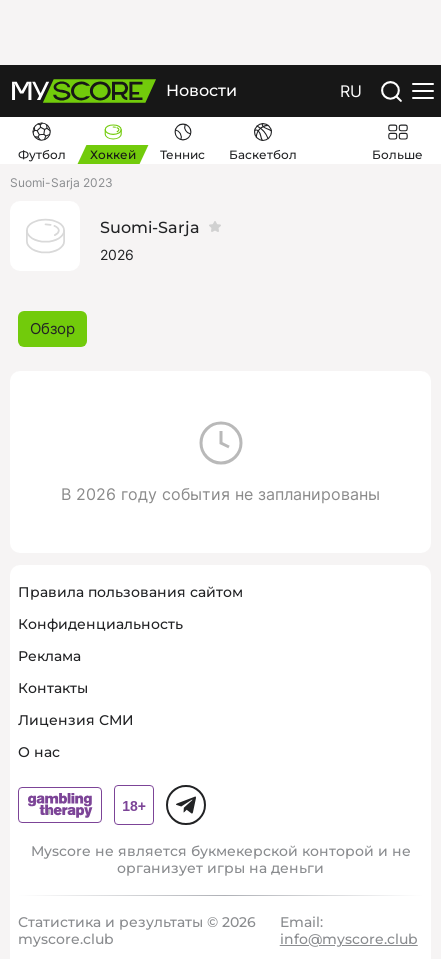 The image size is (441, 959). I want to click on Контакты, so click(53, 688).